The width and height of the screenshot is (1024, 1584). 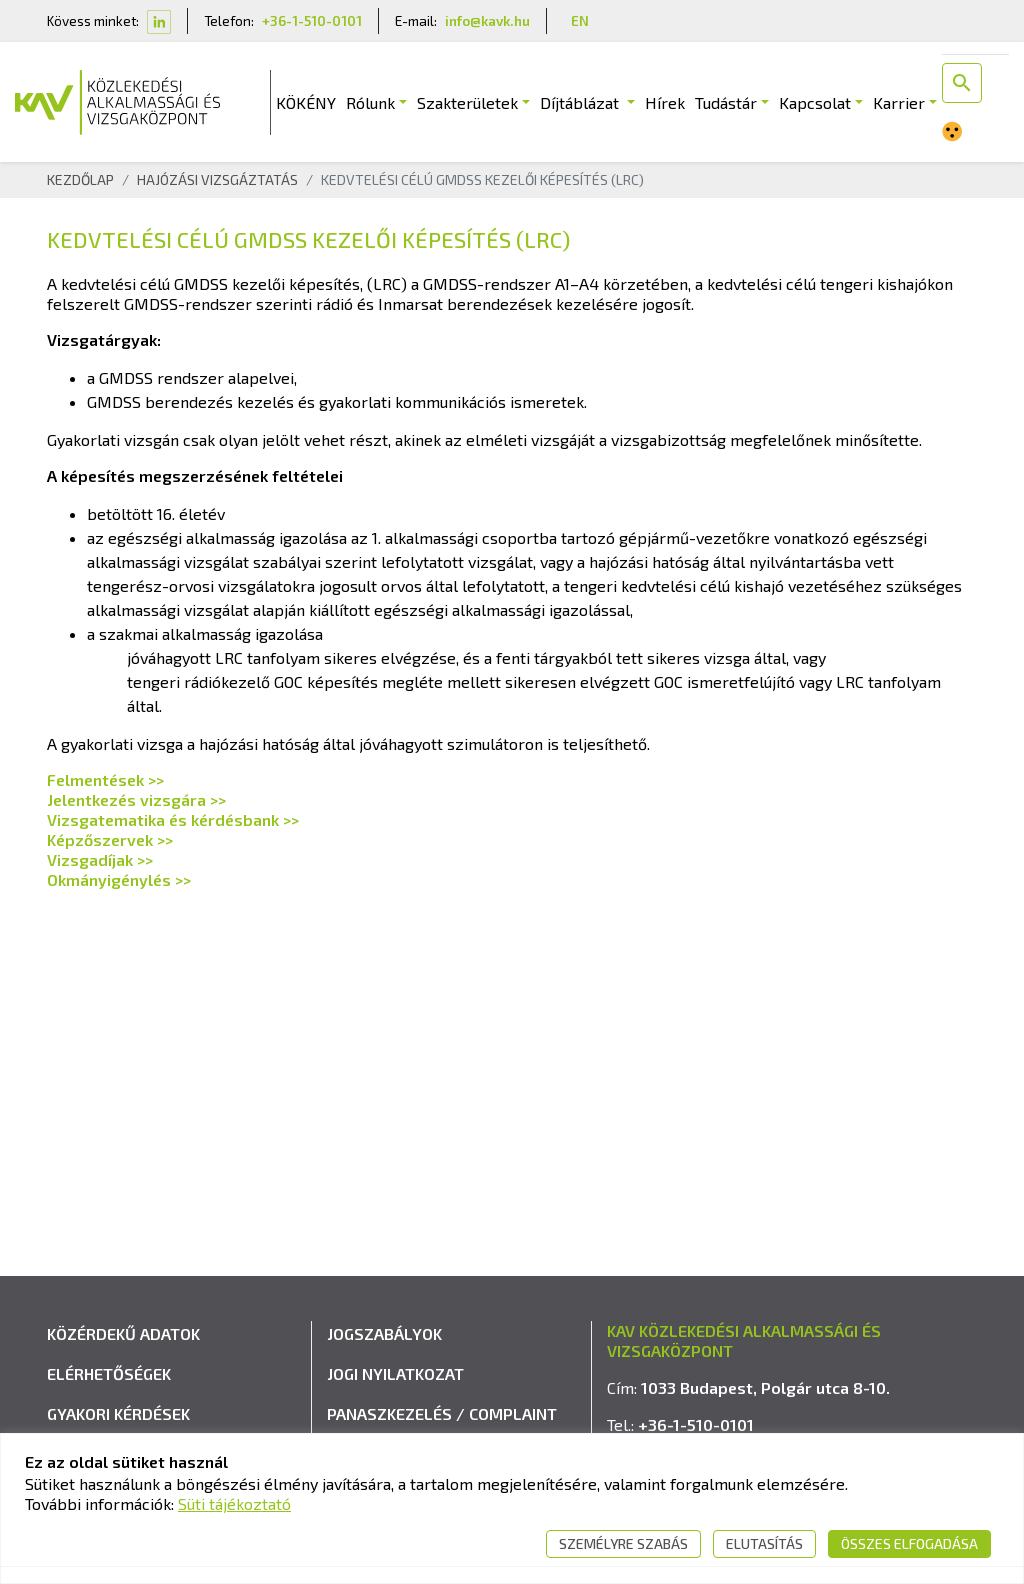 I want to click on Gyakori kérdések, so click(x=118, y=1413).